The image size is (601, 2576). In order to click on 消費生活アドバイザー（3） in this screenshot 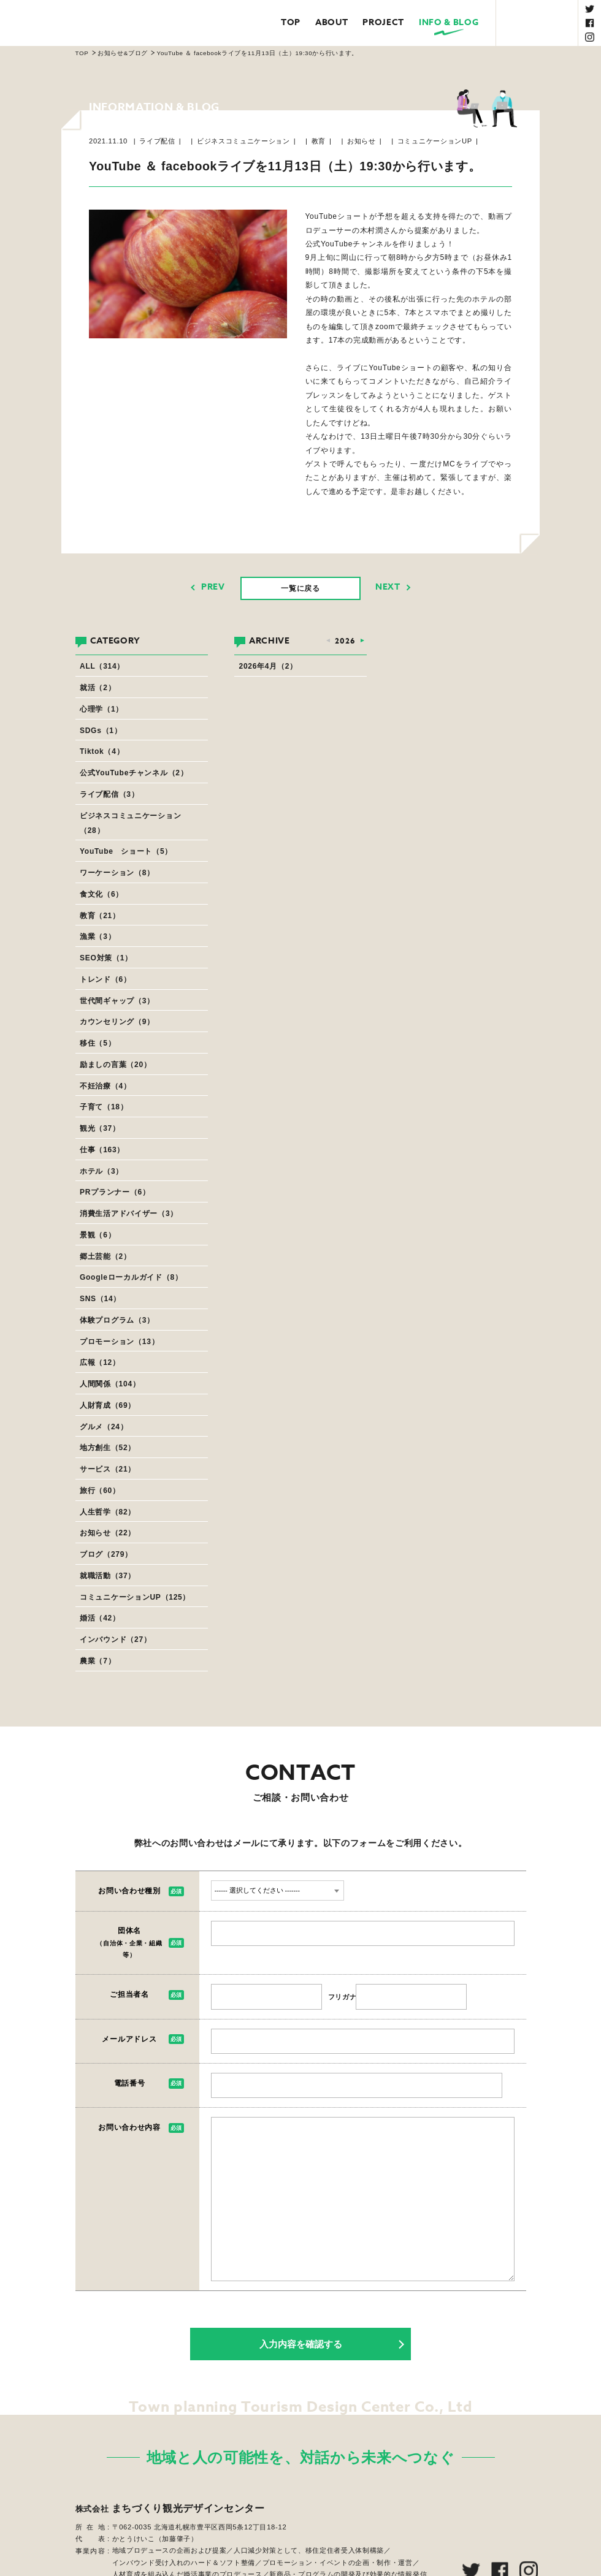, I will do `click(129, 1213)`.